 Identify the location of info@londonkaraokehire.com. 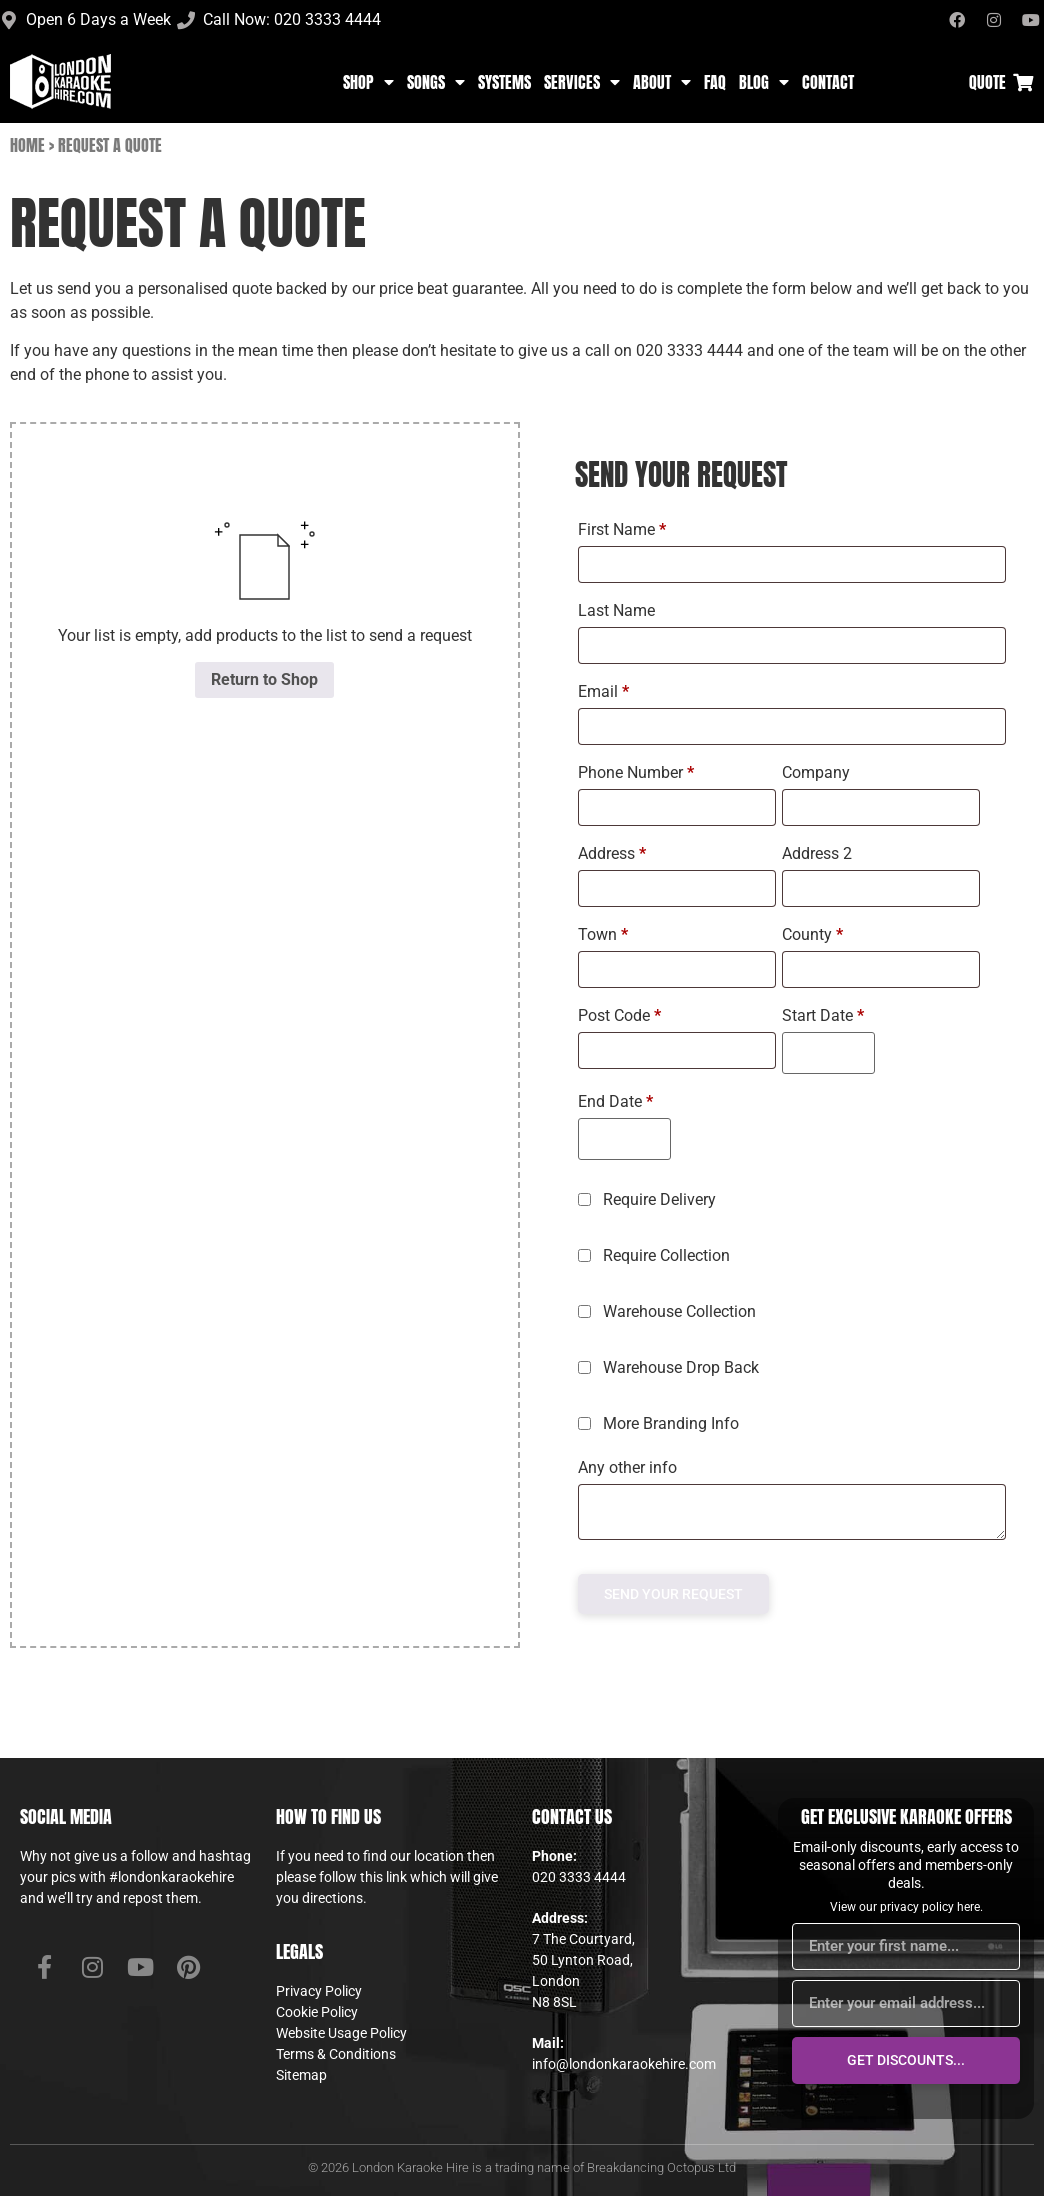
(624, 2064).